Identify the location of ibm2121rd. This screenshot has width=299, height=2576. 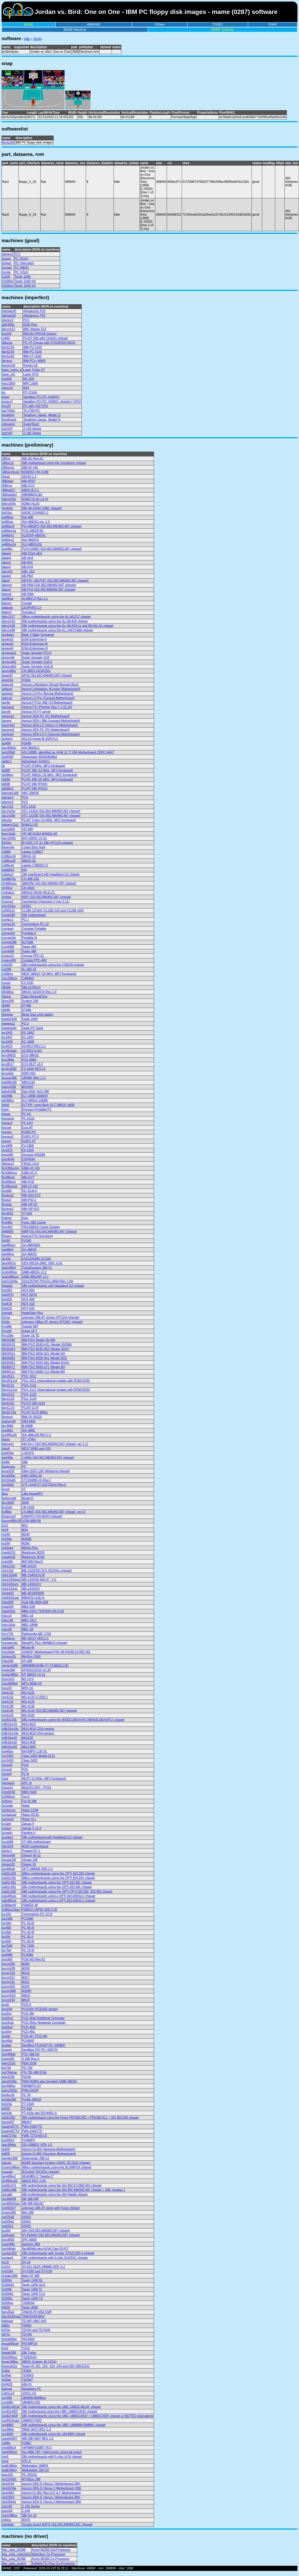
(9, 1389).